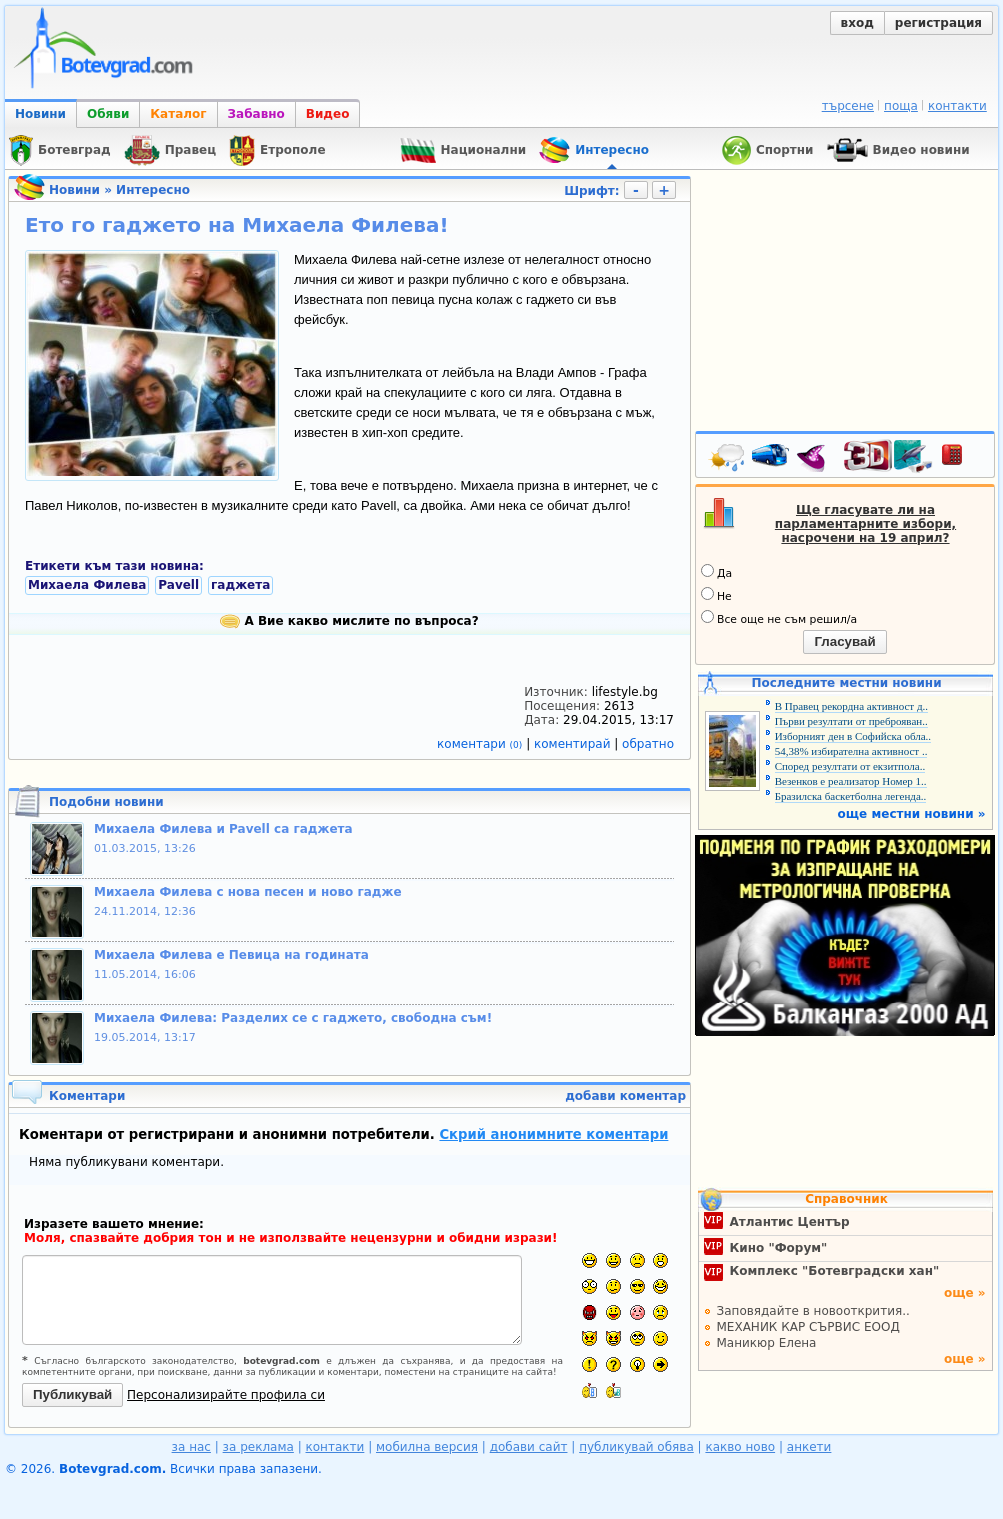 This screenshot has height=1519, width=1003. I want to click on добави коментар, so click(625, 1096).